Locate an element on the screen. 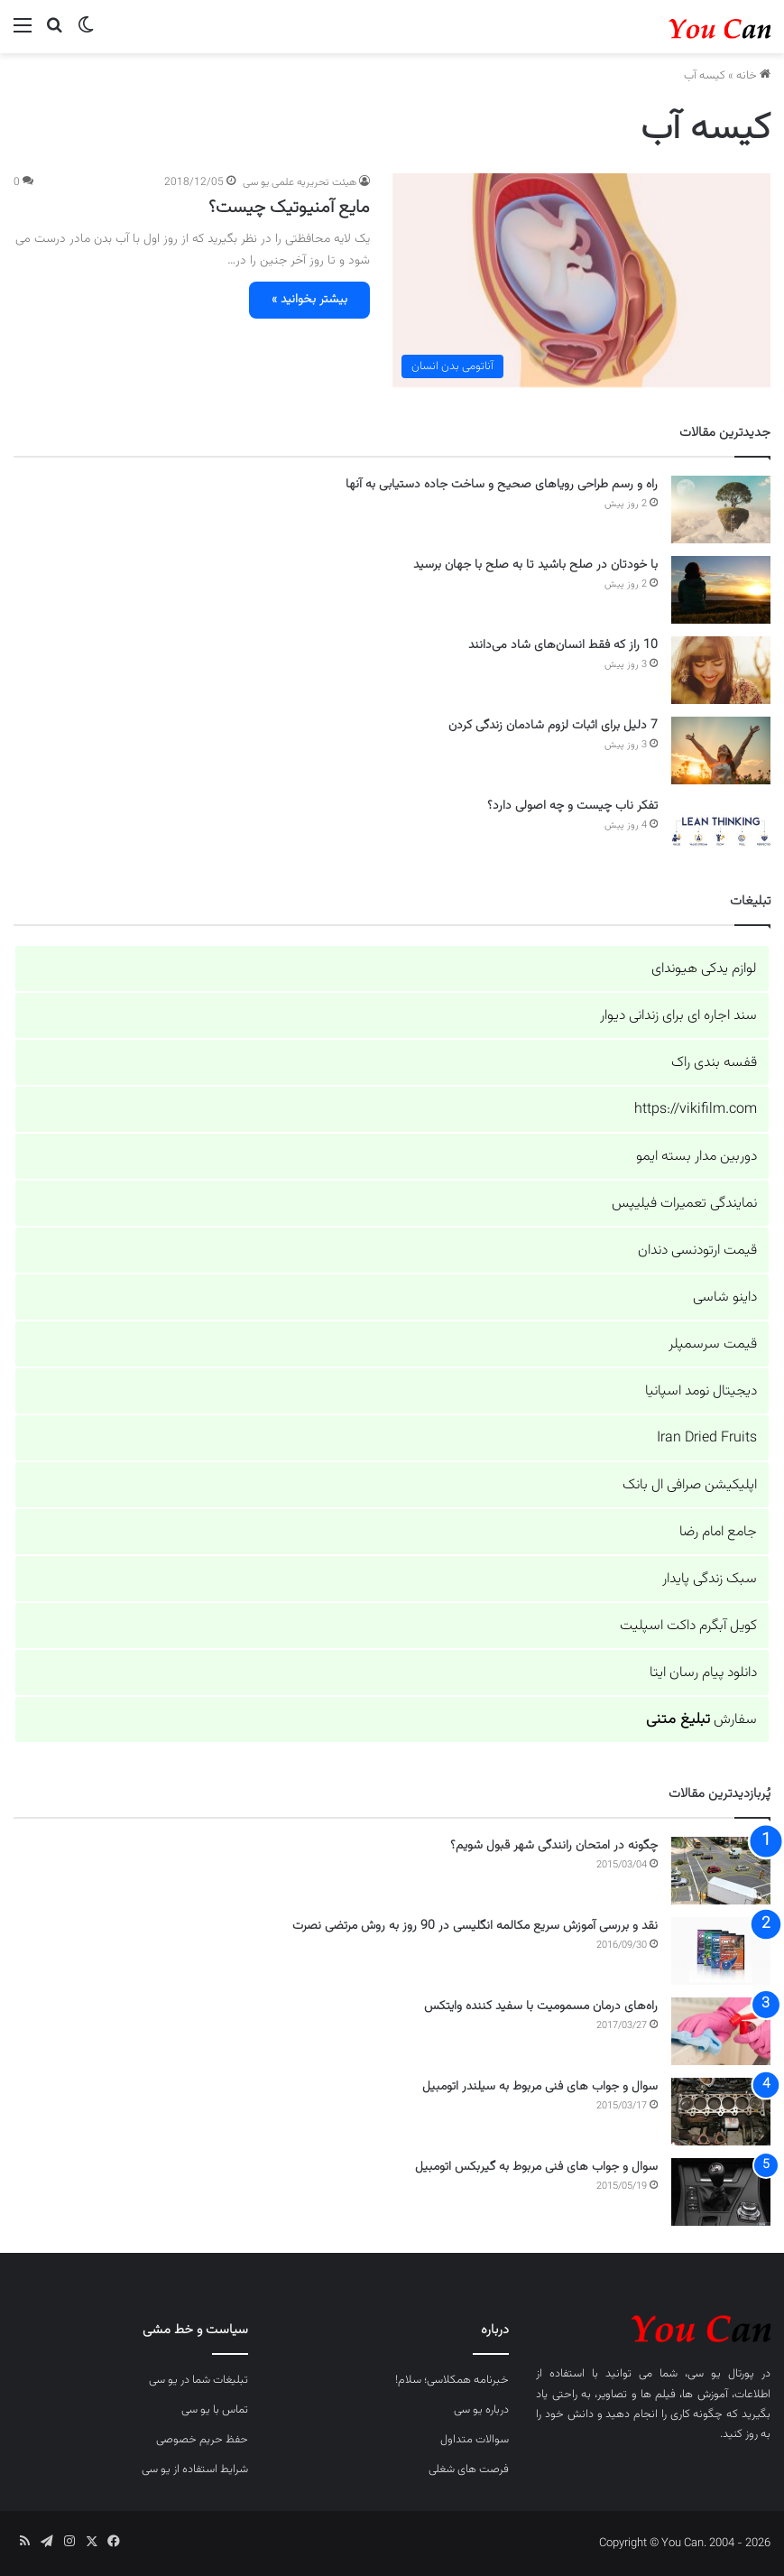 The height and width of the screenshot is (2576, 784). دیجیتال نومد اسپانیا is located at coordinates (701, 1391).